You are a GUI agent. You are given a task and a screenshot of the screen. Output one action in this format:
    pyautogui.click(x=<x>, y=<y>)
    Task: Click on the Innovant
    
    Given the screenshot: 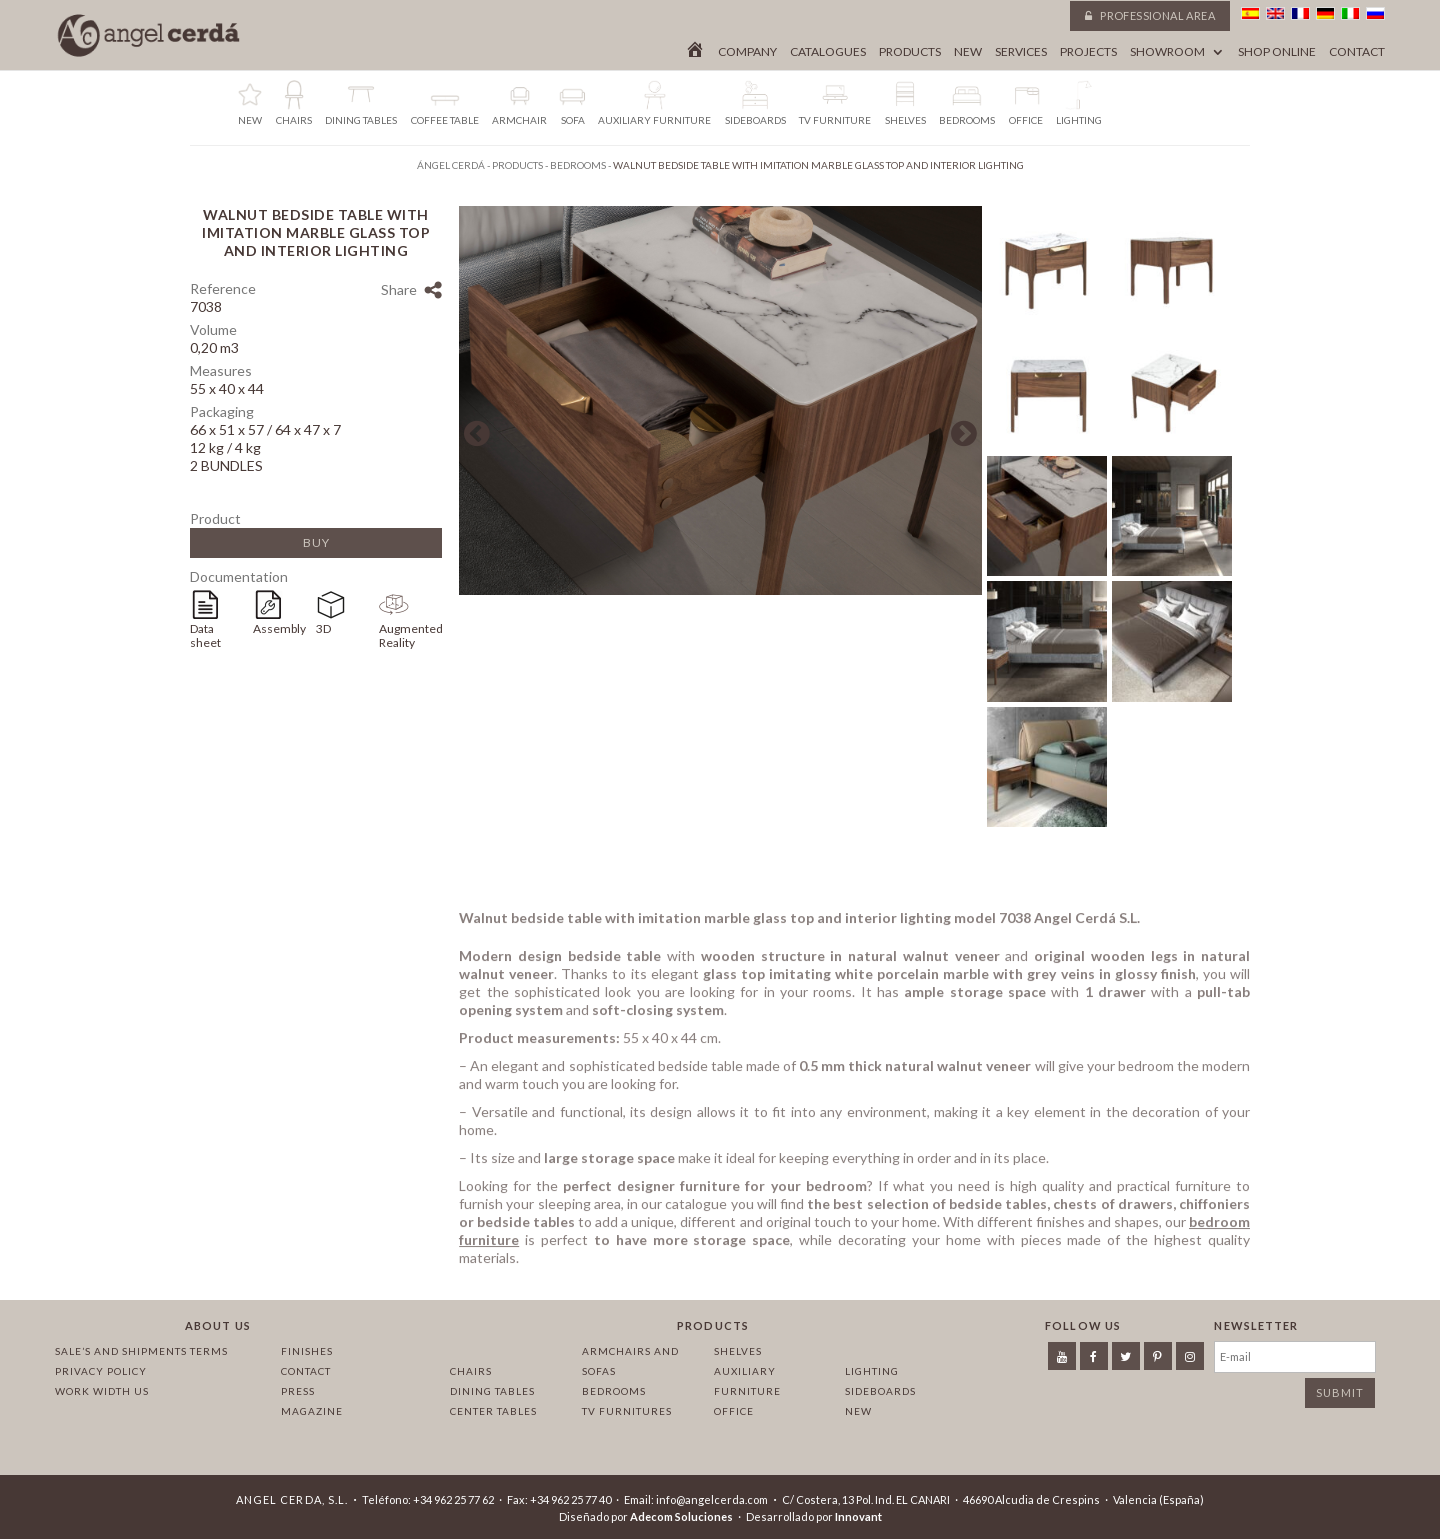 What is the action you would take?
    pyautogui.click(x=858, y=1516)
    